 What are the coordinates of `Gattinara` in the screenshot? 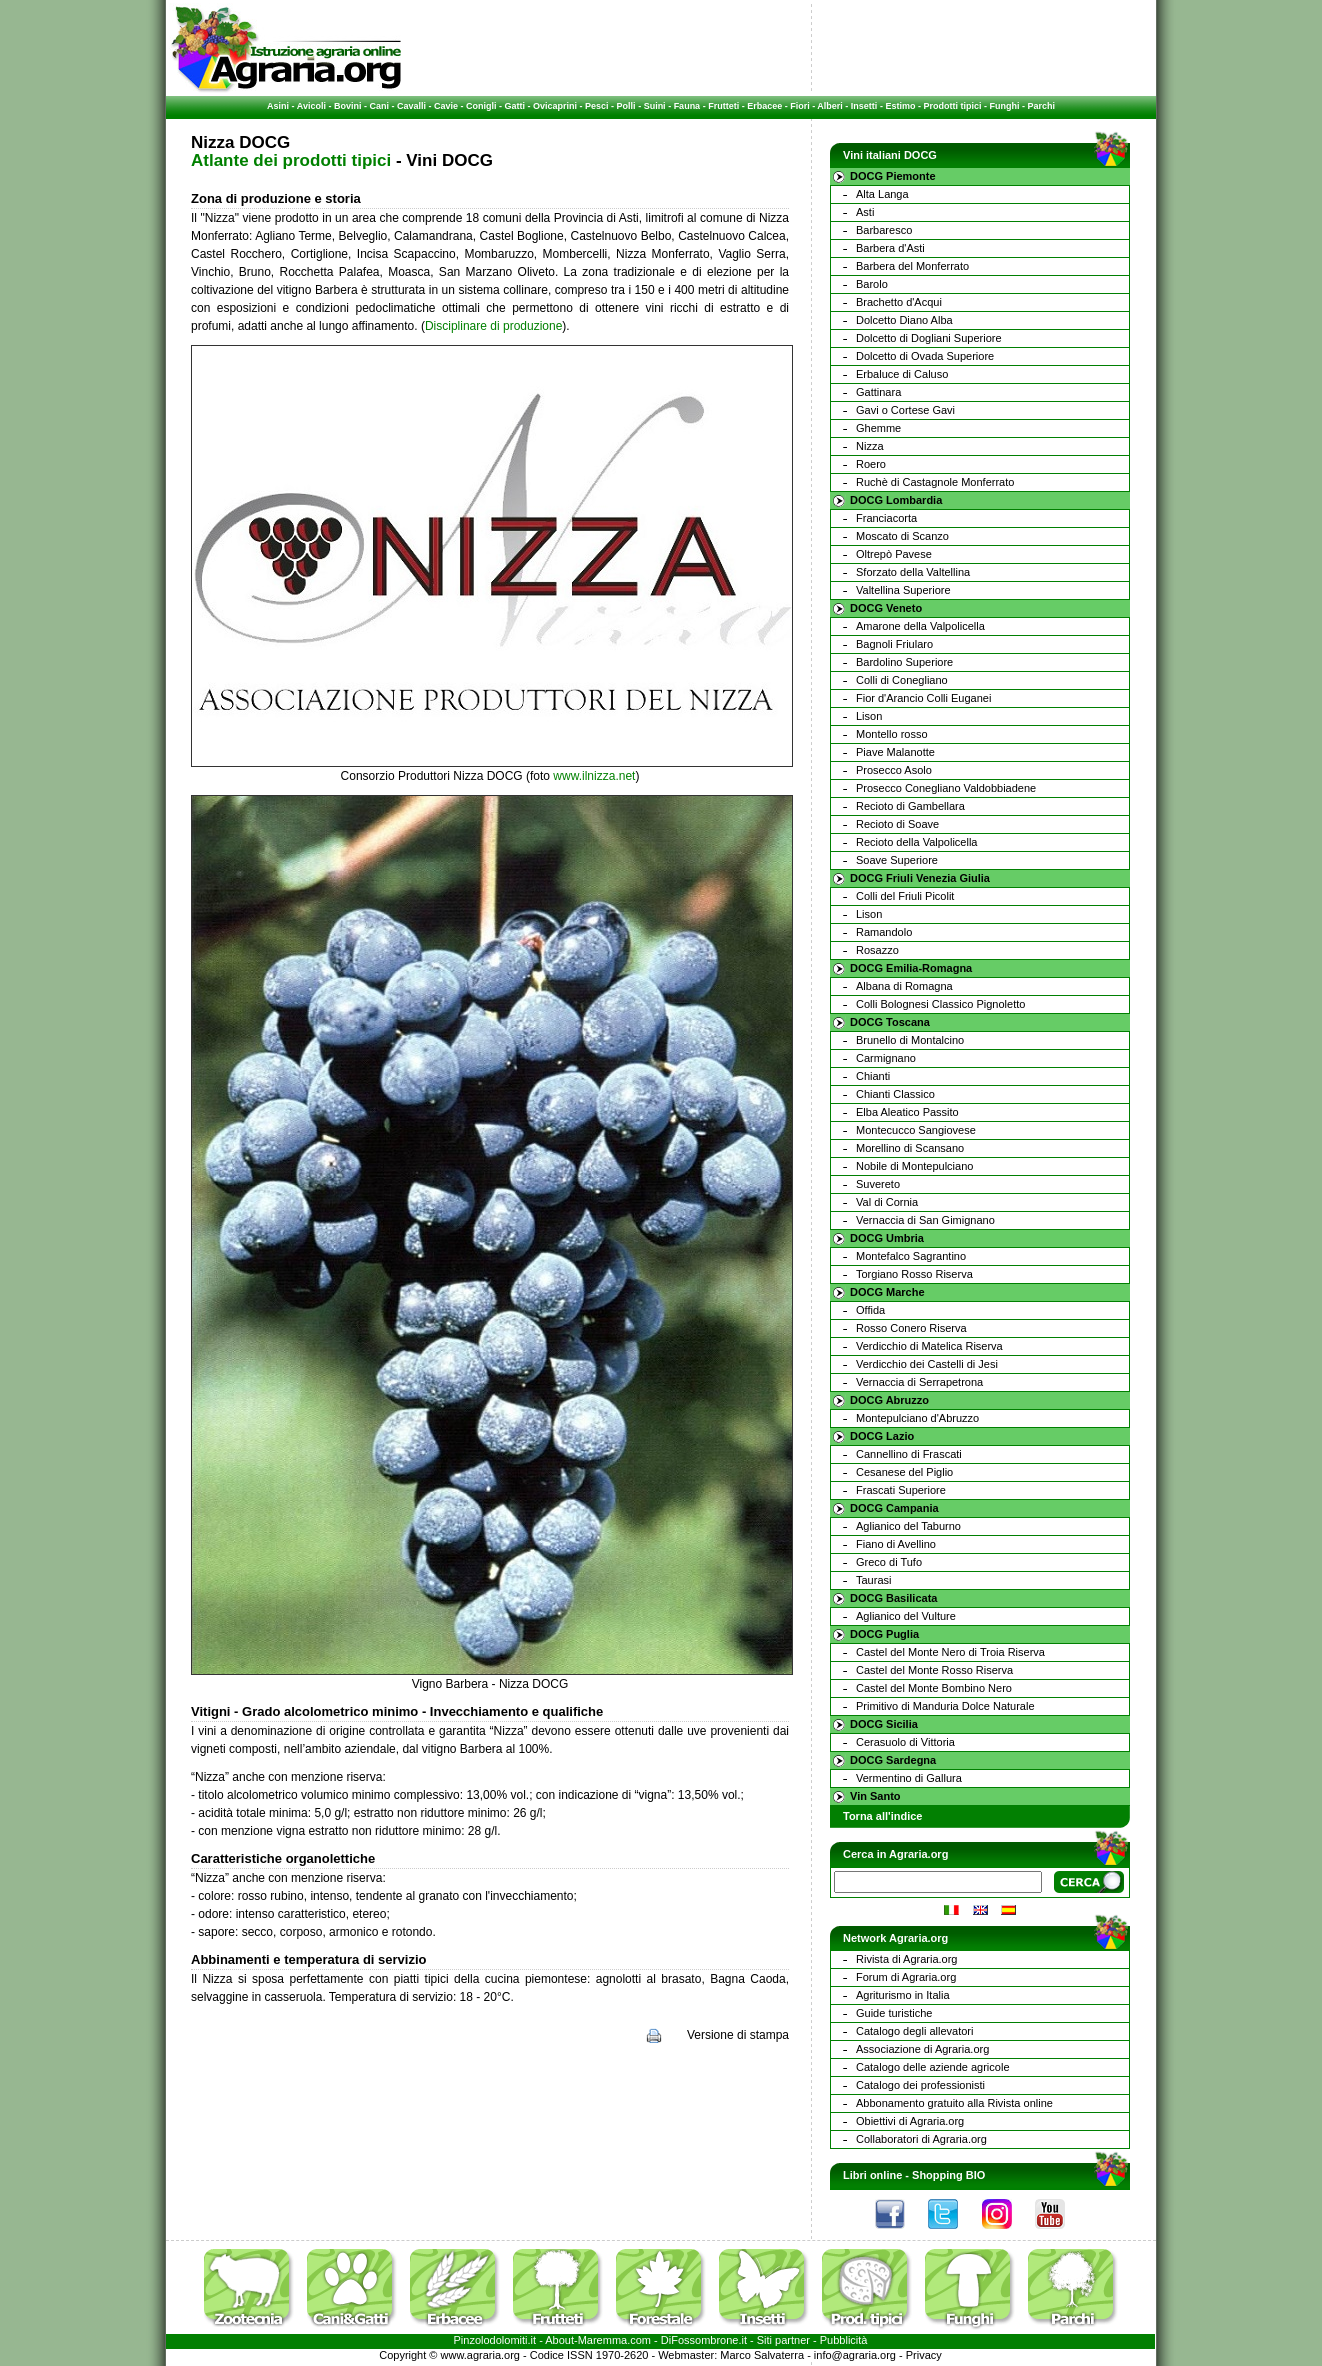 It's located at (878, 392).